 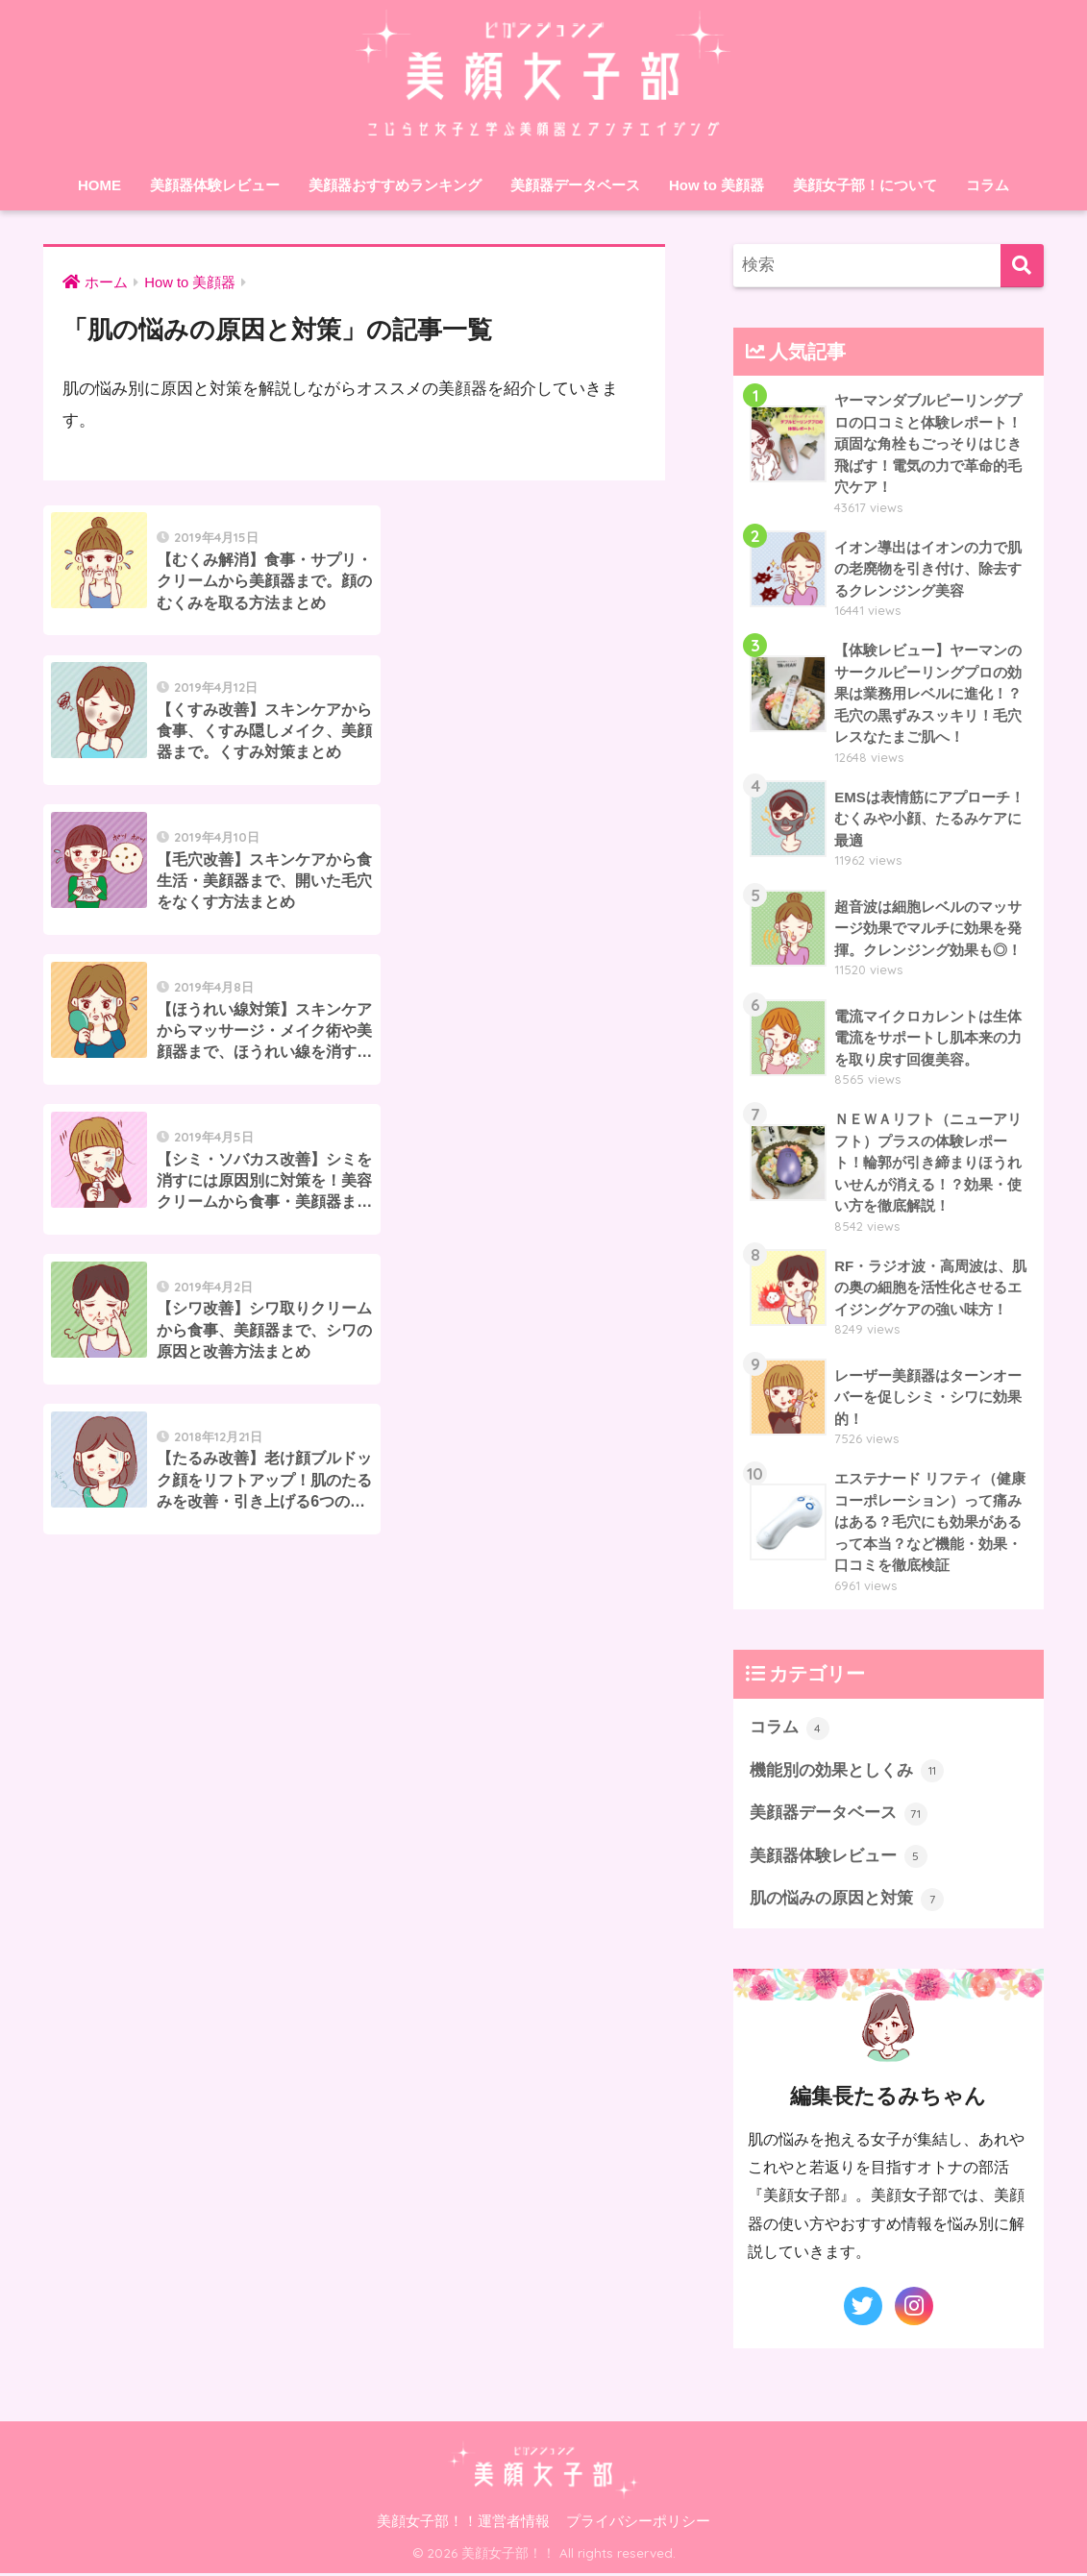 What do you see at coordinates (463, 2525) in the screenshot?
I see `美顔女子部！！運営者情報` at bounding box center [463, 2525].